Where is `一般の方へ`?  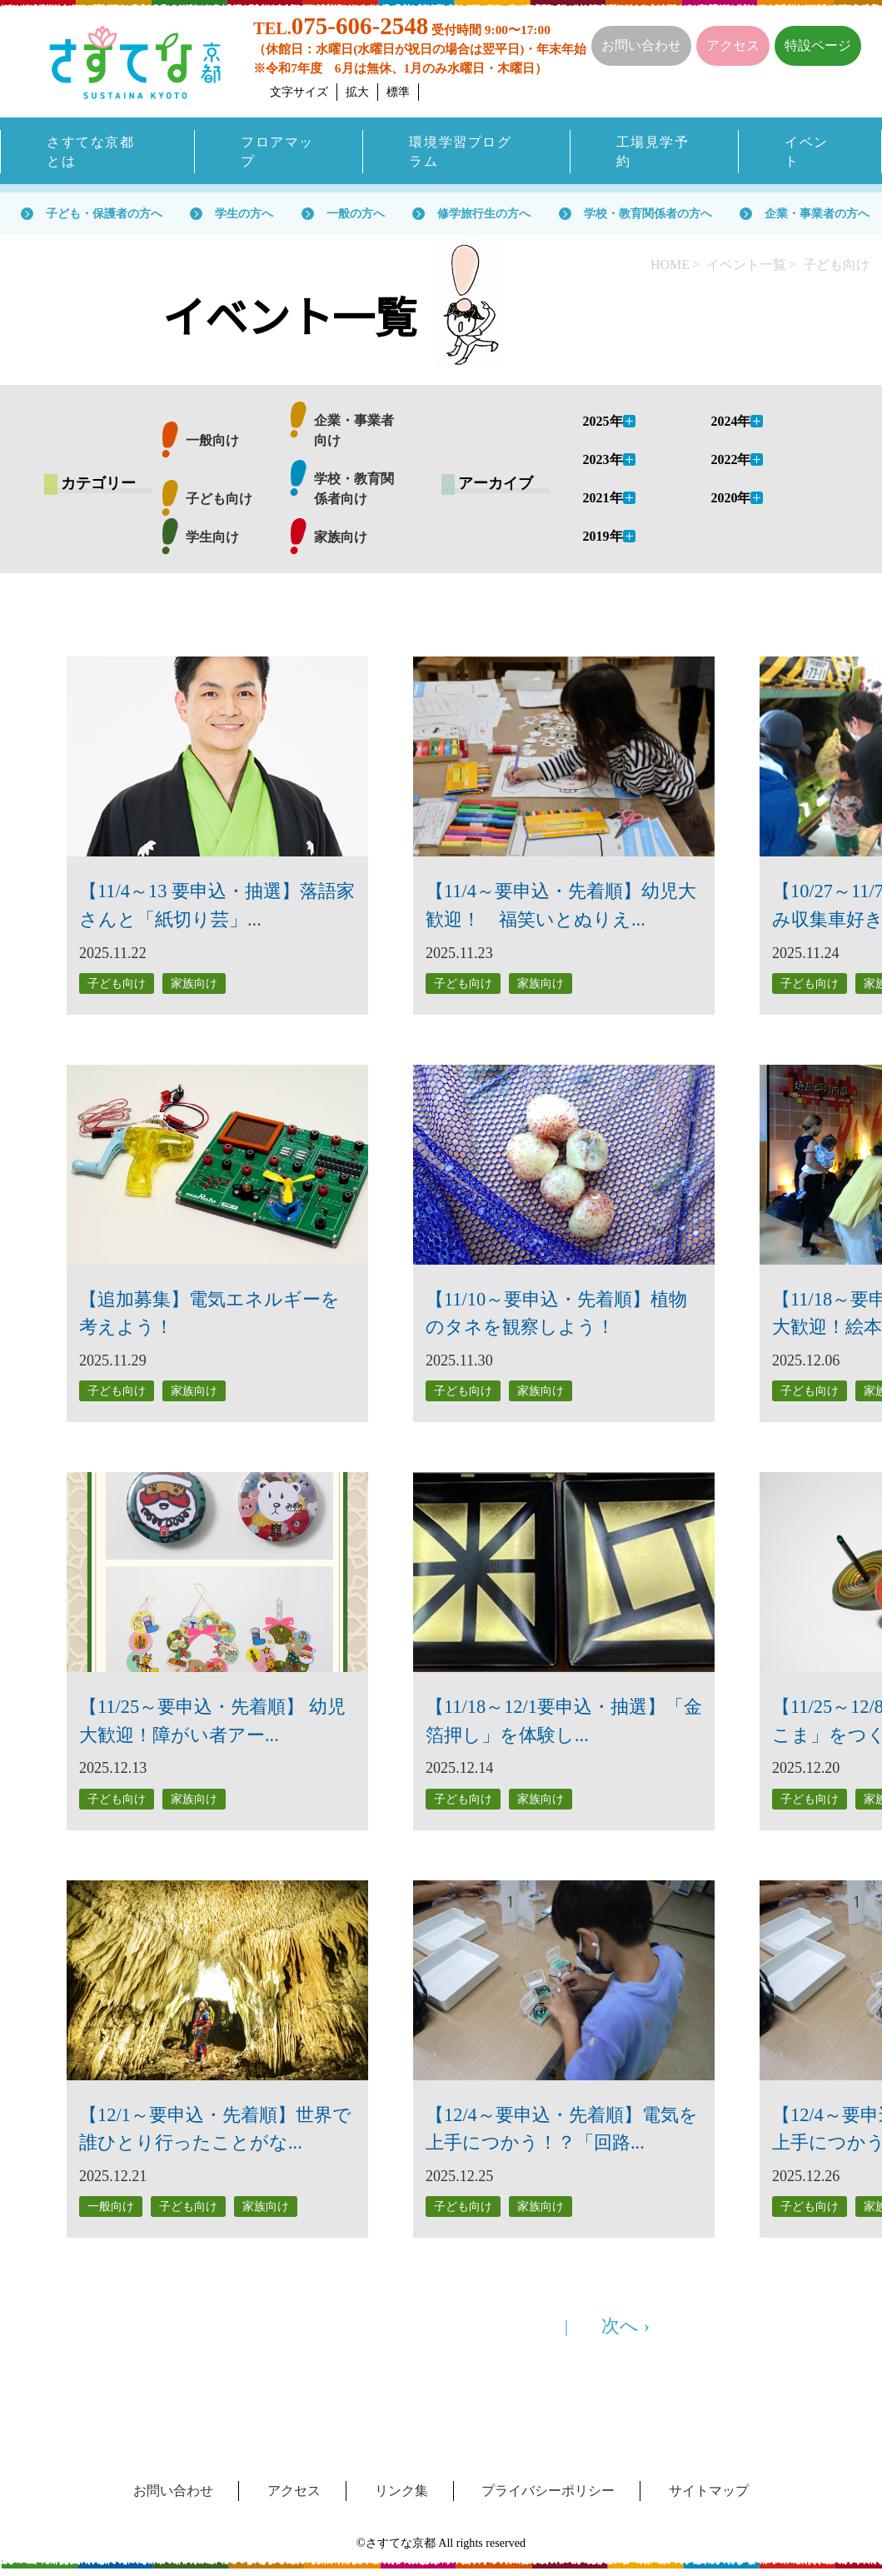
一般の方へ is located at coordinates (355, 215).